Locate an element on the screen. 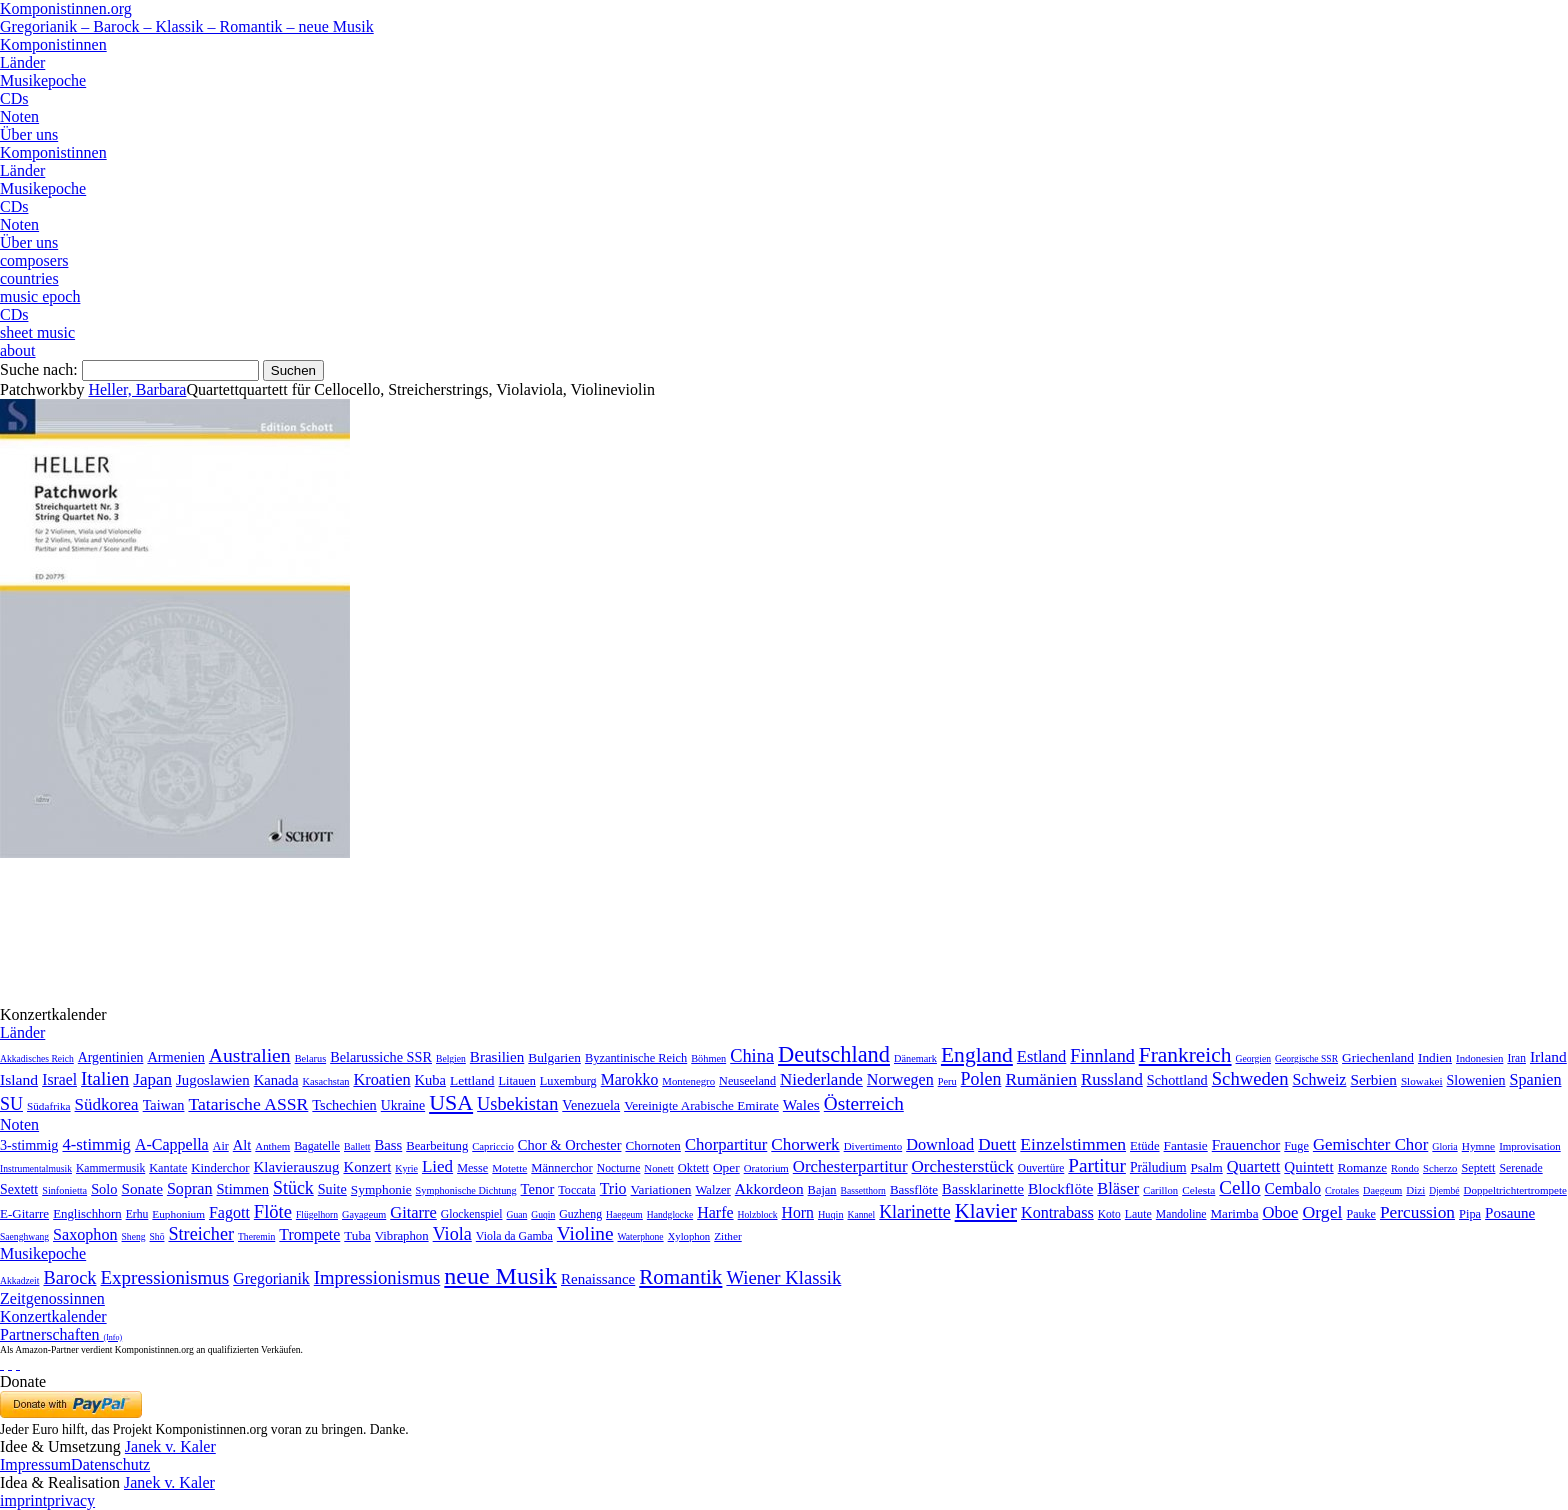 This screenshot has height=1510, width=1568. Bassklarinette [Bassklarinette (48 Einträge)] is located at coordinates (983, 1189).